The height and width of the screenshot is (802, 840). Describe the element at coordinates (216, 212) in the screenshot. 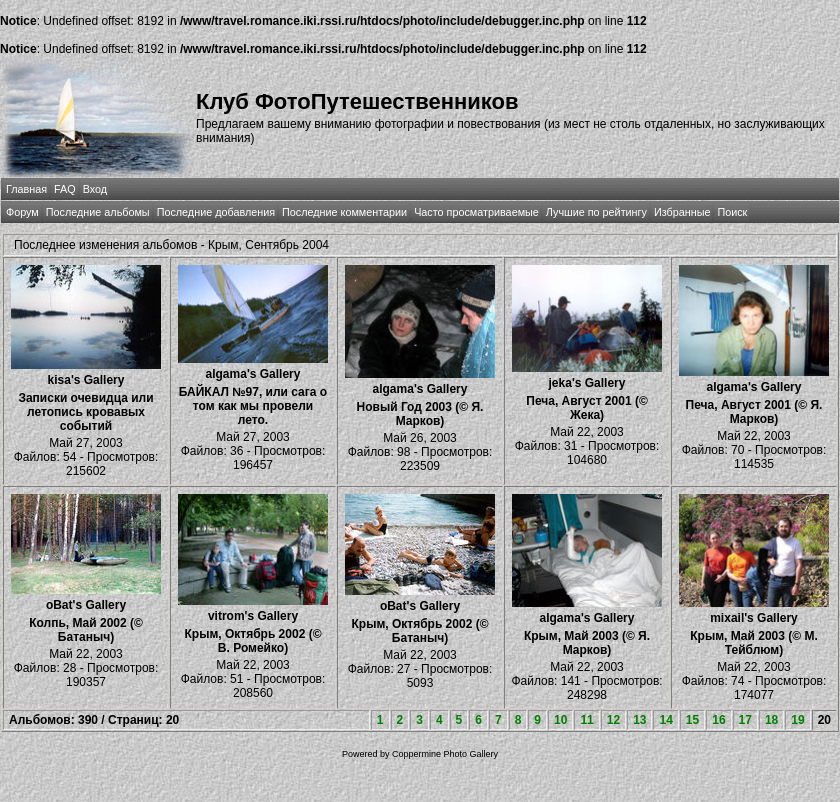

I see `Последние добавления` at that location.